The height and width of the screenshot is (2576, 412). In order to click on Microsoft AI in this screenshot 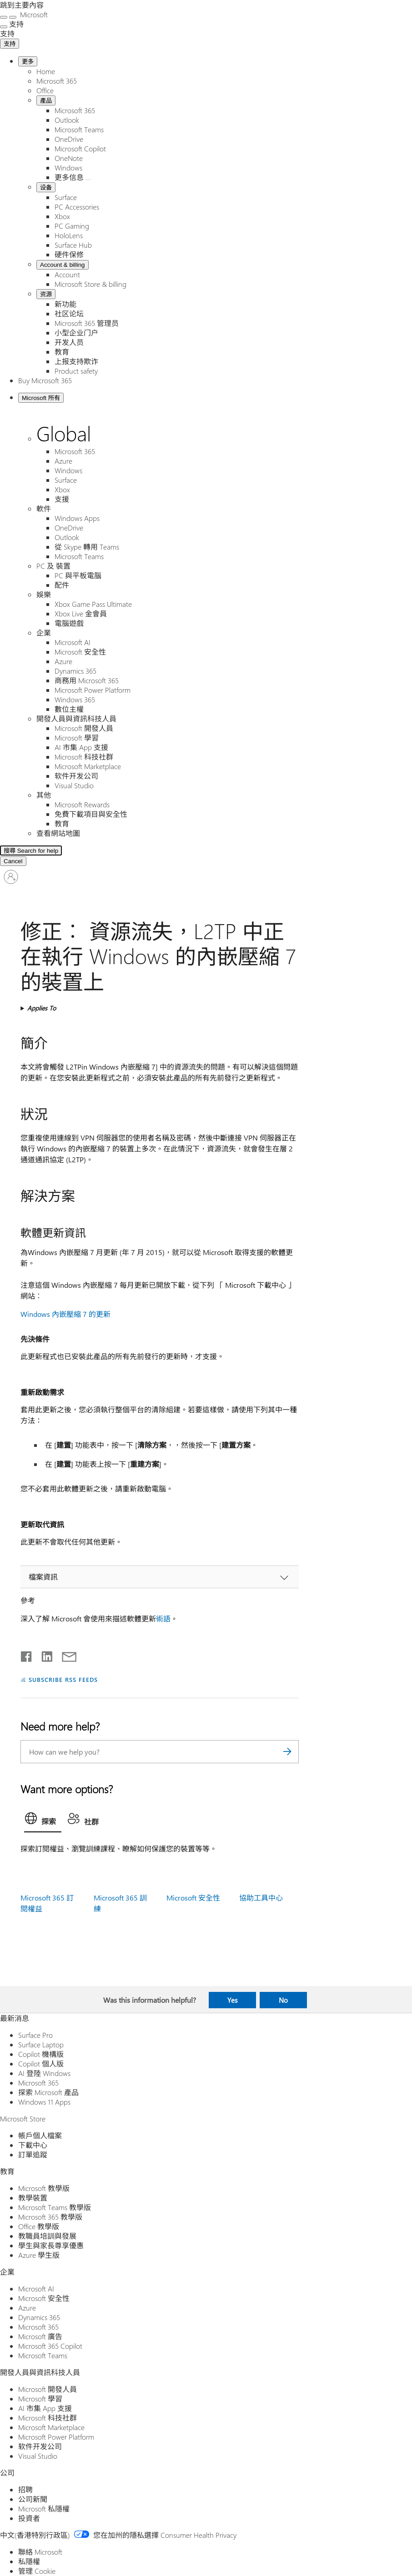, I will do `click(72, 642)`.